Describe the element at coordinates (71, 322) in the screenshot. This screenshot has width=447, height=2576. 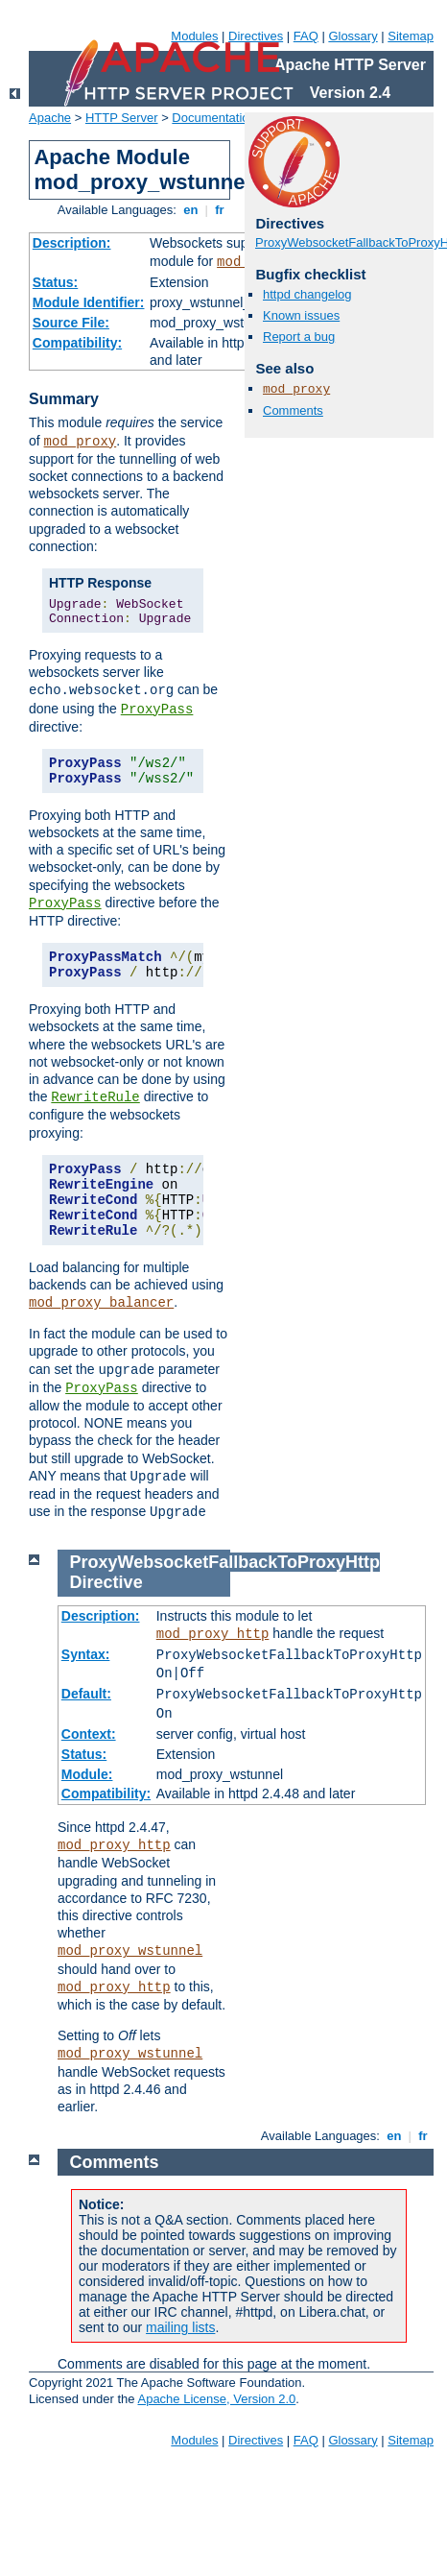
I see `Source File:` at that location.